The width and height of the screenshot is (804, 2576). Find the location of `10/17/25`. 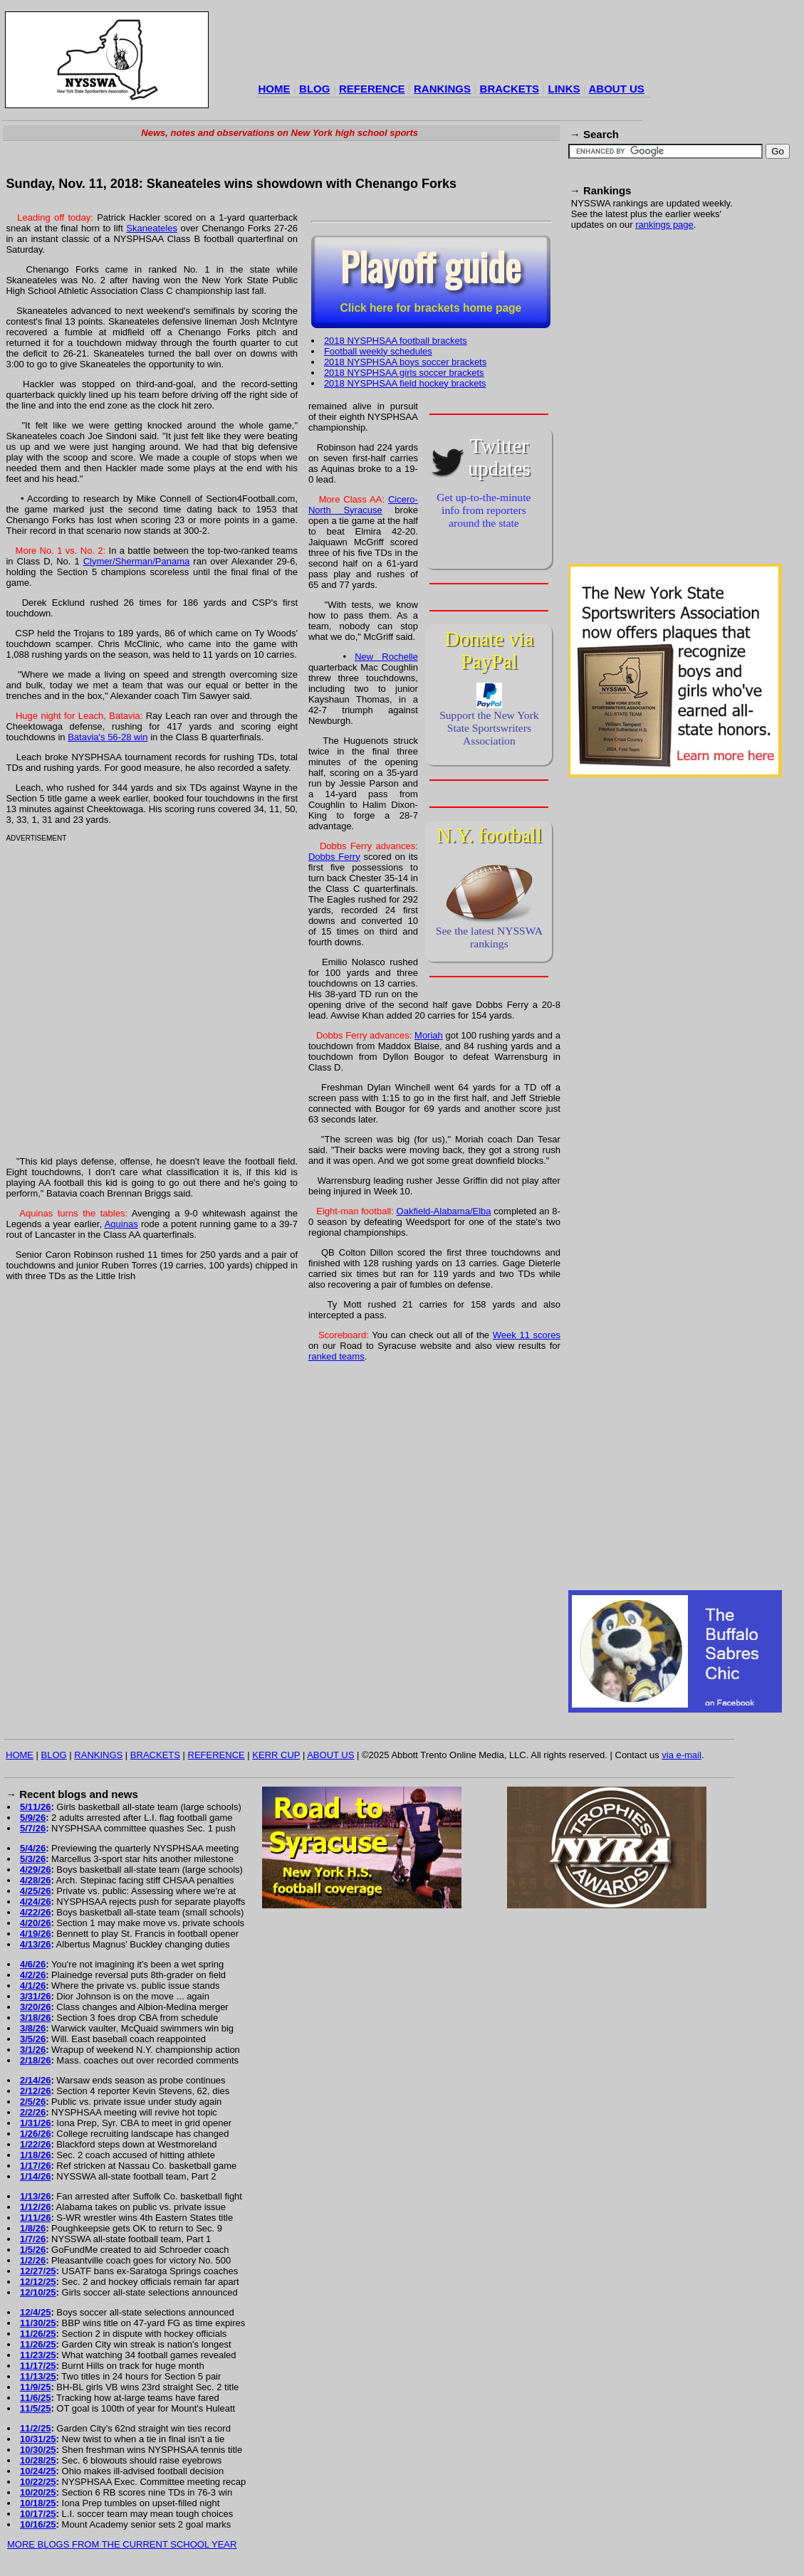

10/17/25 is located at coordinates (38, 2513).